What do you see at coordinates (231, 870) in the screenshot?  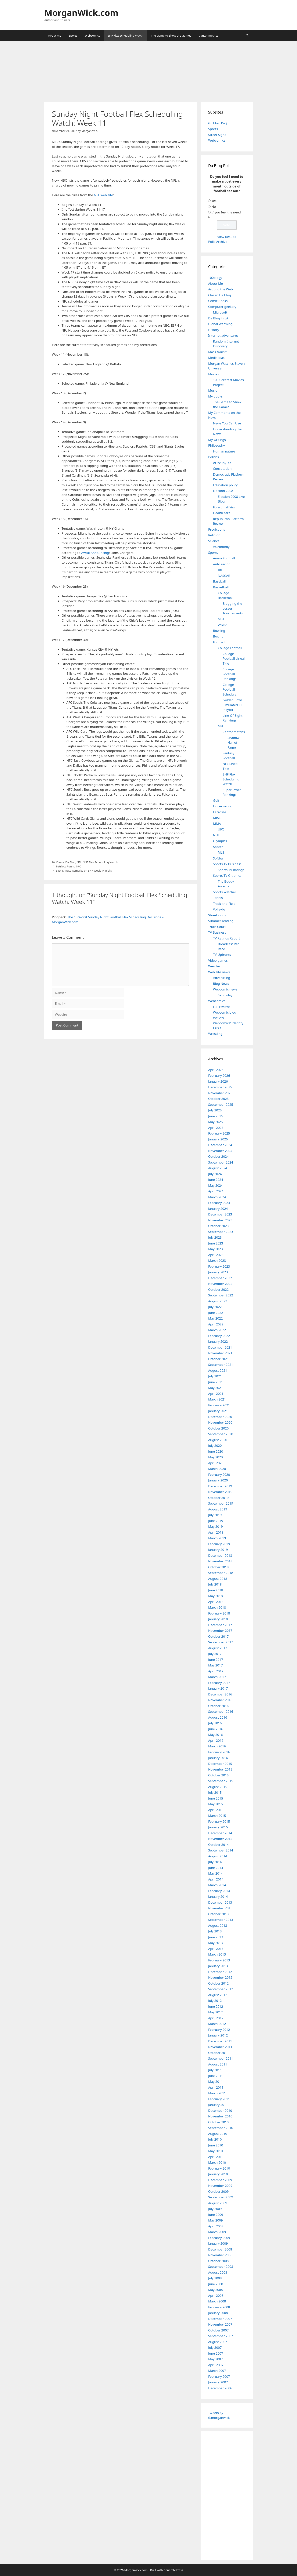 I see `Sports TV Ratings` at bounding box center [231, 870].